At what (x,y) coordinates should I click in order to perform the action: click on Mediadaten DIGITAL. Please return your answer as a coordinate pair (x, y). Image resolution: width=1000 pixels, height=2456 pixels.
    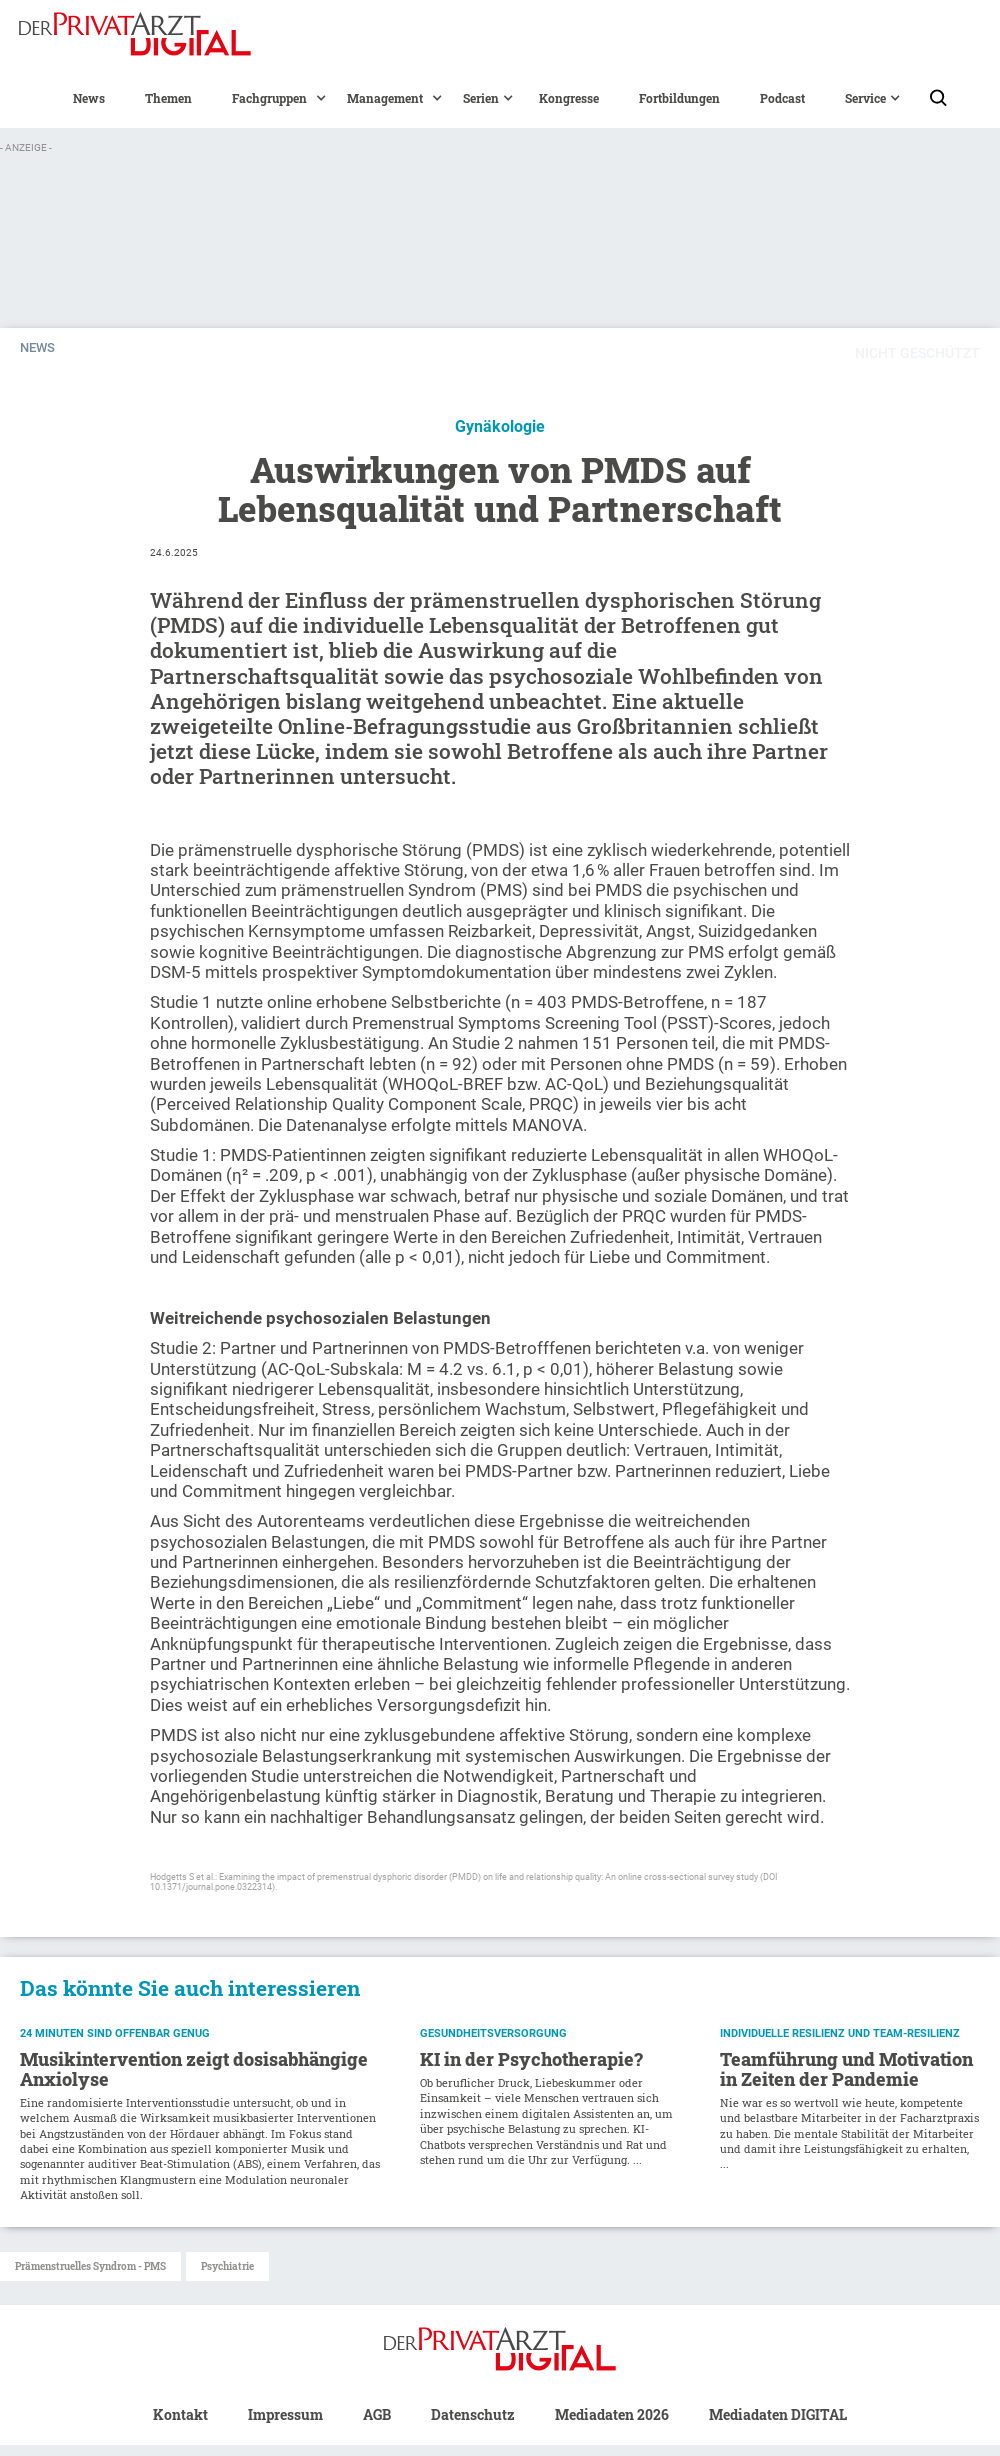
    Looking at the image, I should click on (778, 2414).